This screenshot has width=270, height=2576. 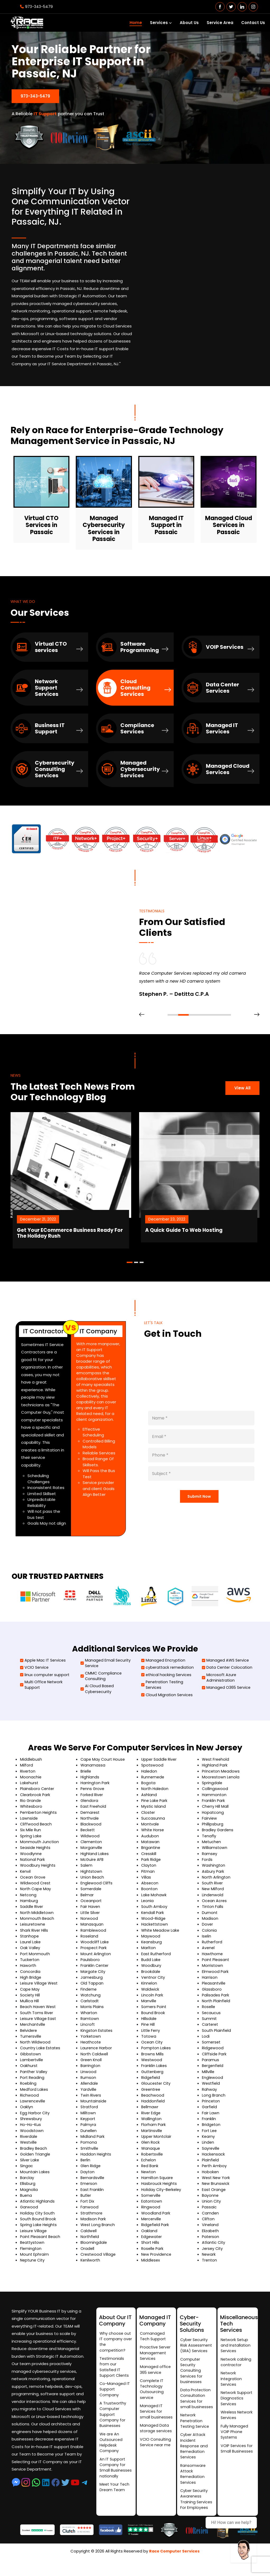 I want to click on Wallington, so click(x=151, y=2125).